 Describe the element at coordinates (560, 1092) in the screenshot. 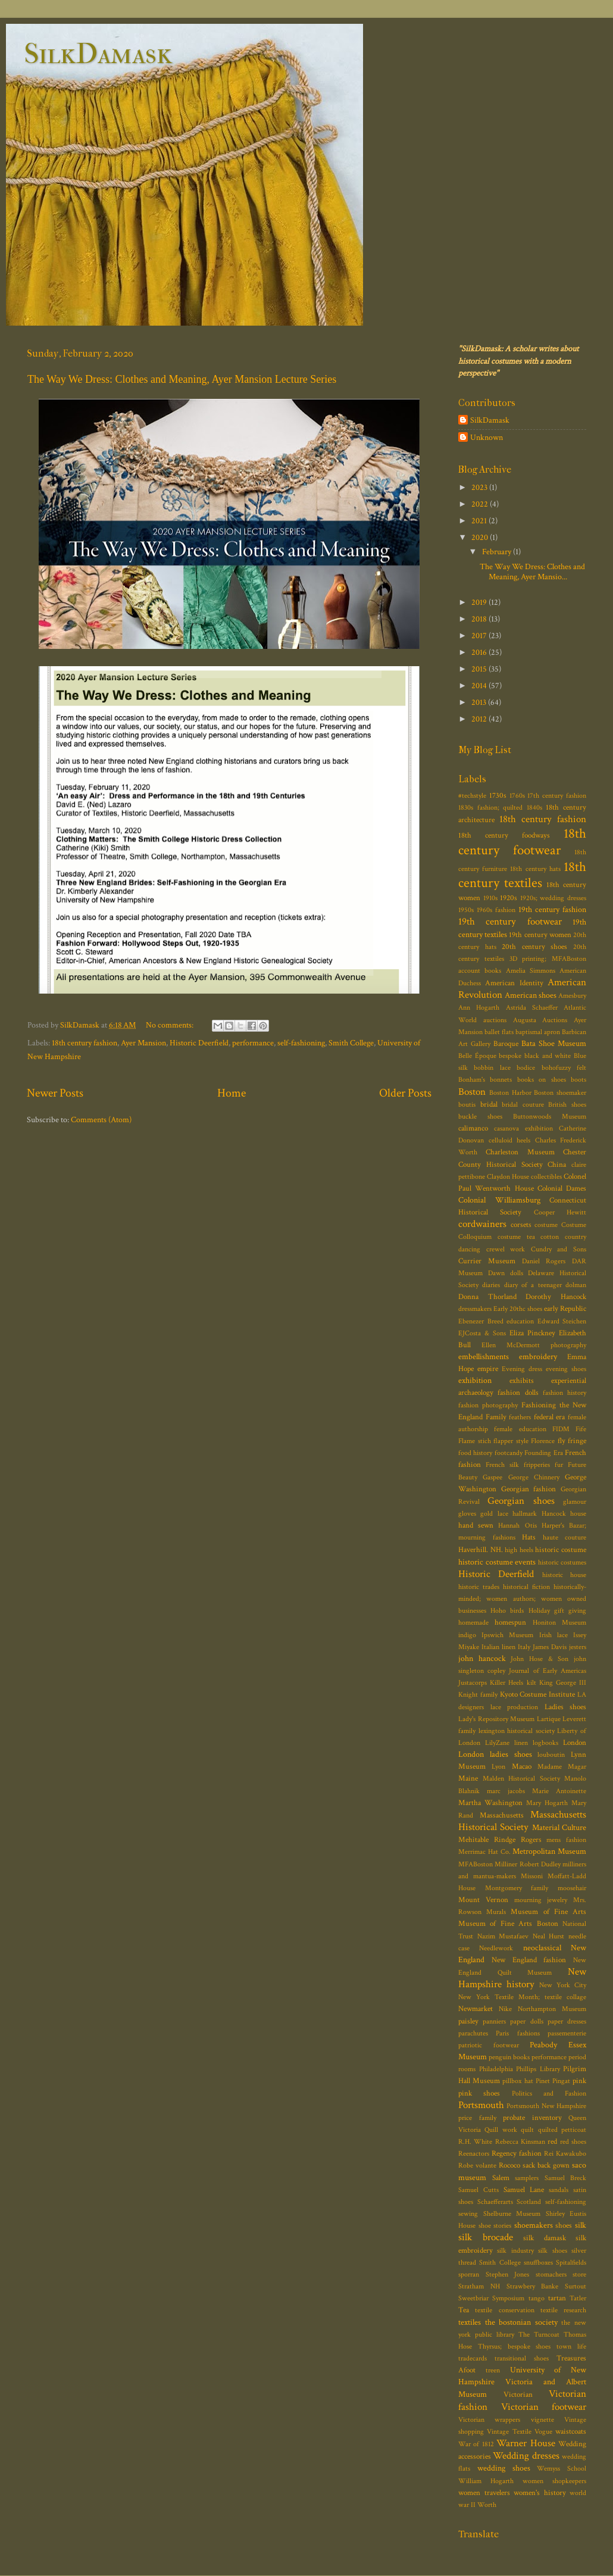

I see `Boston shoemaker` at that location.